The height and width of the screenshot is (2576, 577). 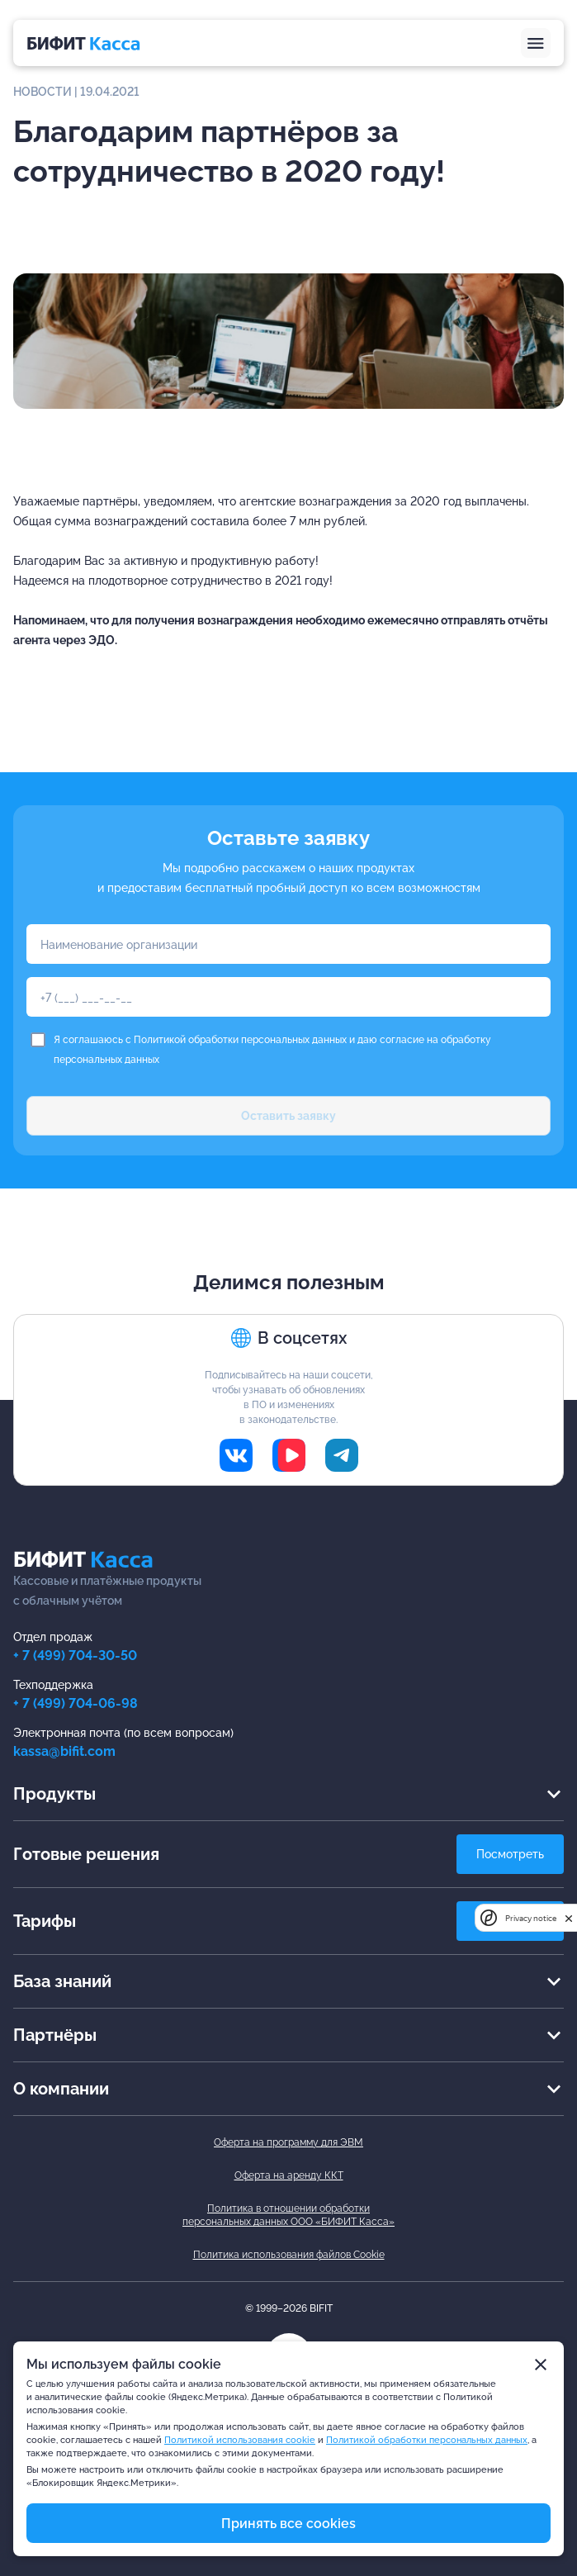 I want to click on + 7 (499) 704-30-50, so click(x=75, y=1655).